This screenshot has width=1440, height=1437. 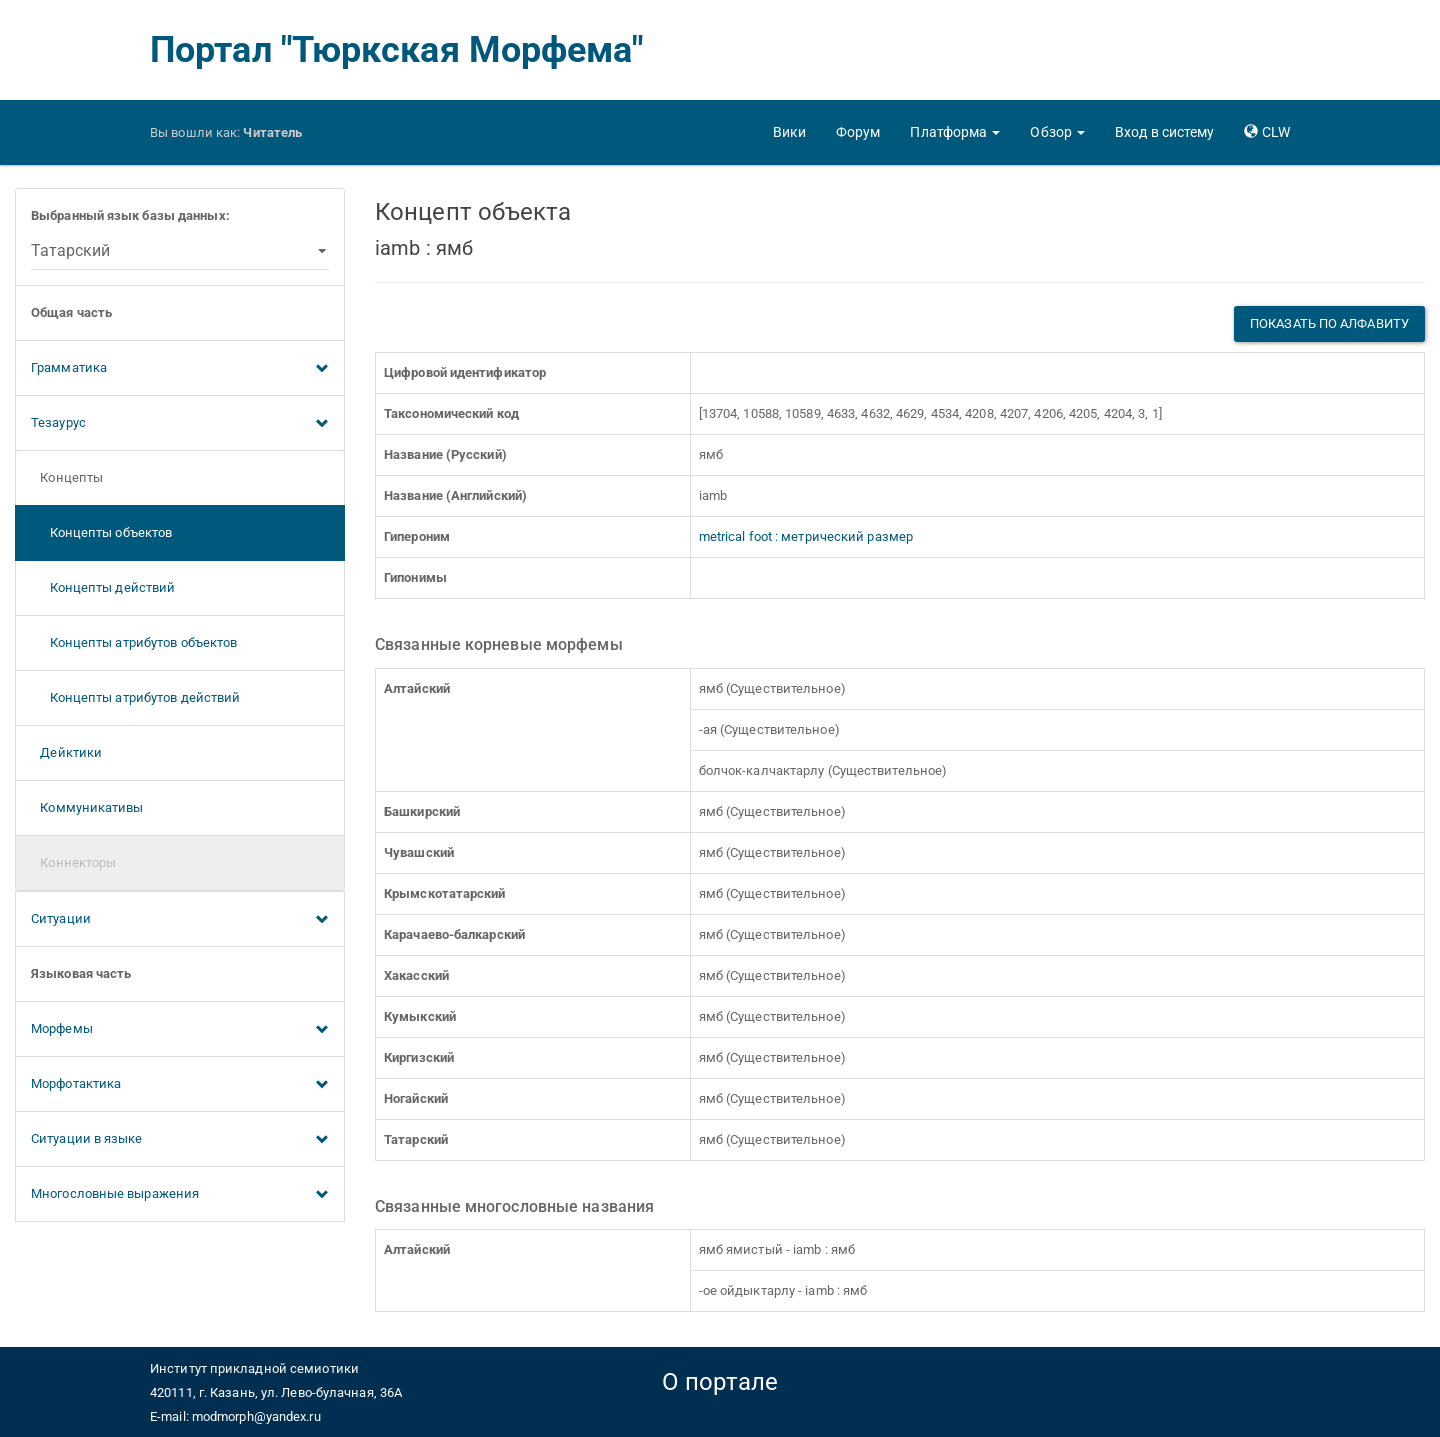 I want to click on Ситуации в языке [button], so click(x=180, y=1140).